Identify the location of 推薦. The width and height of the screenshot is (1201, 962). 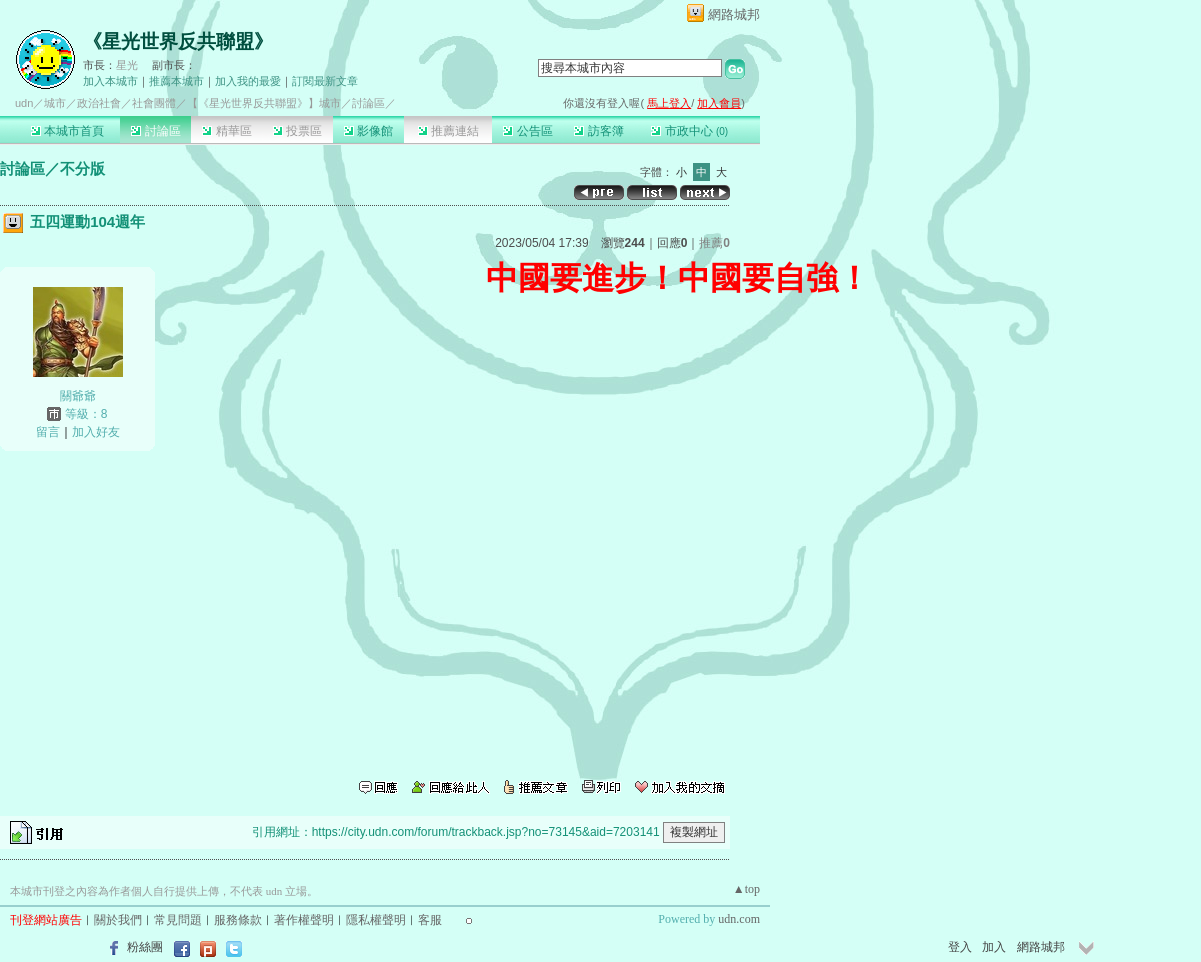
(714, 243).